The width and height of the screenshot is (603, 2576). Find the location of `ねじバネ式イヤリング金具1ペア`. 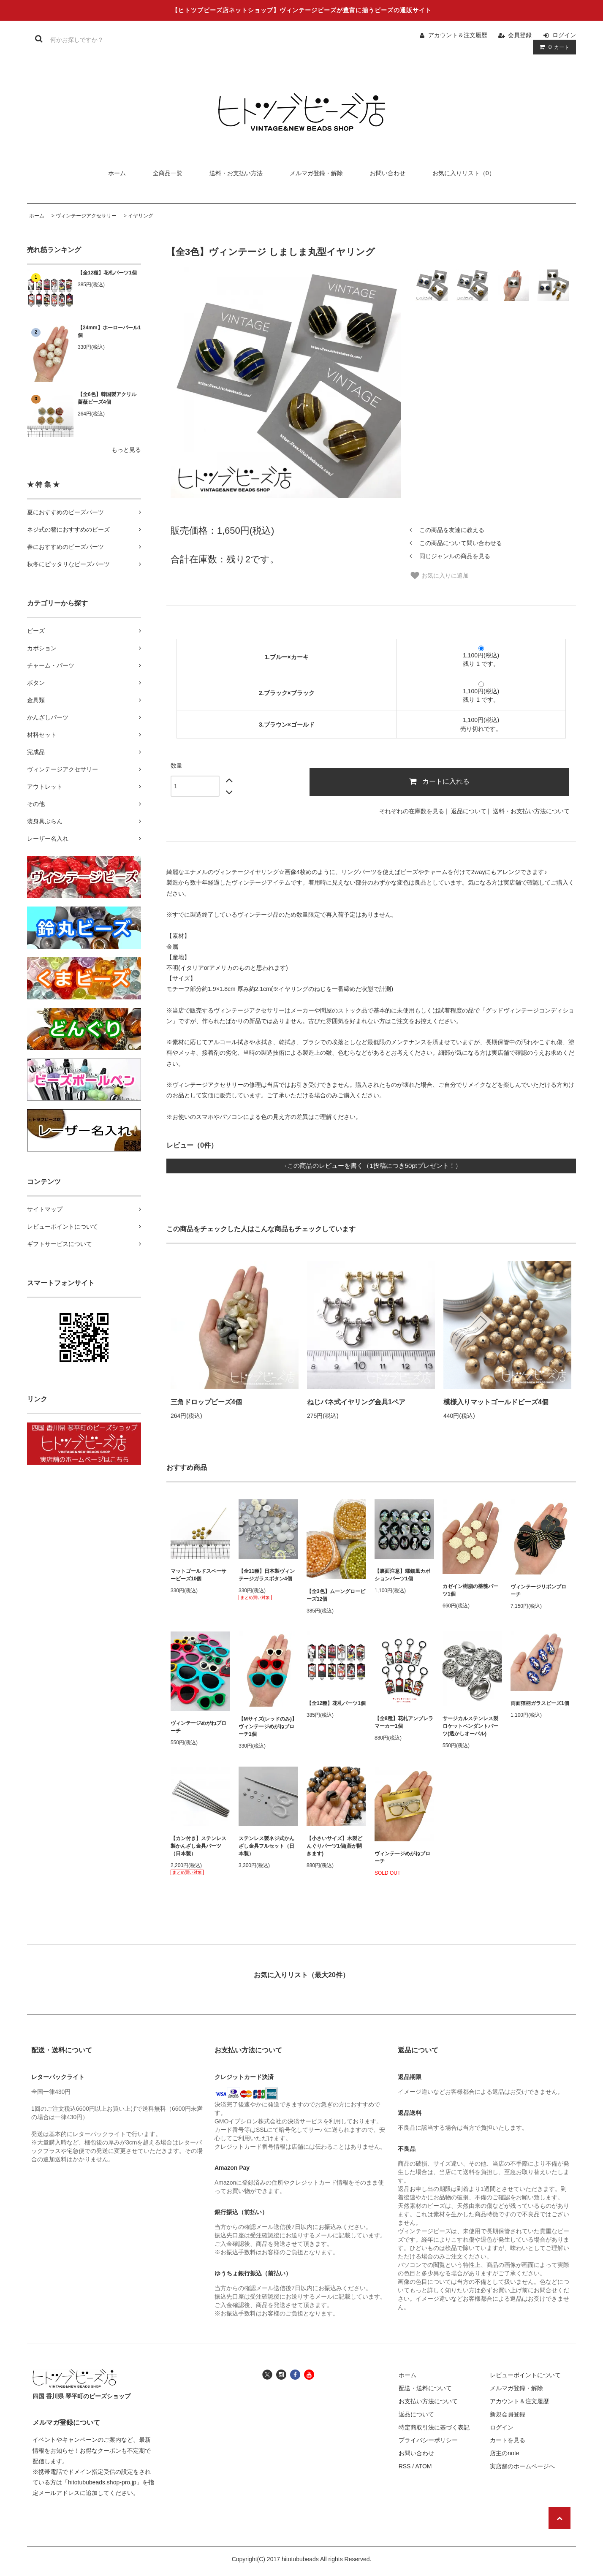

ねじバネ式イヤリング金具1ペア is located at coordinates (356, 1402).